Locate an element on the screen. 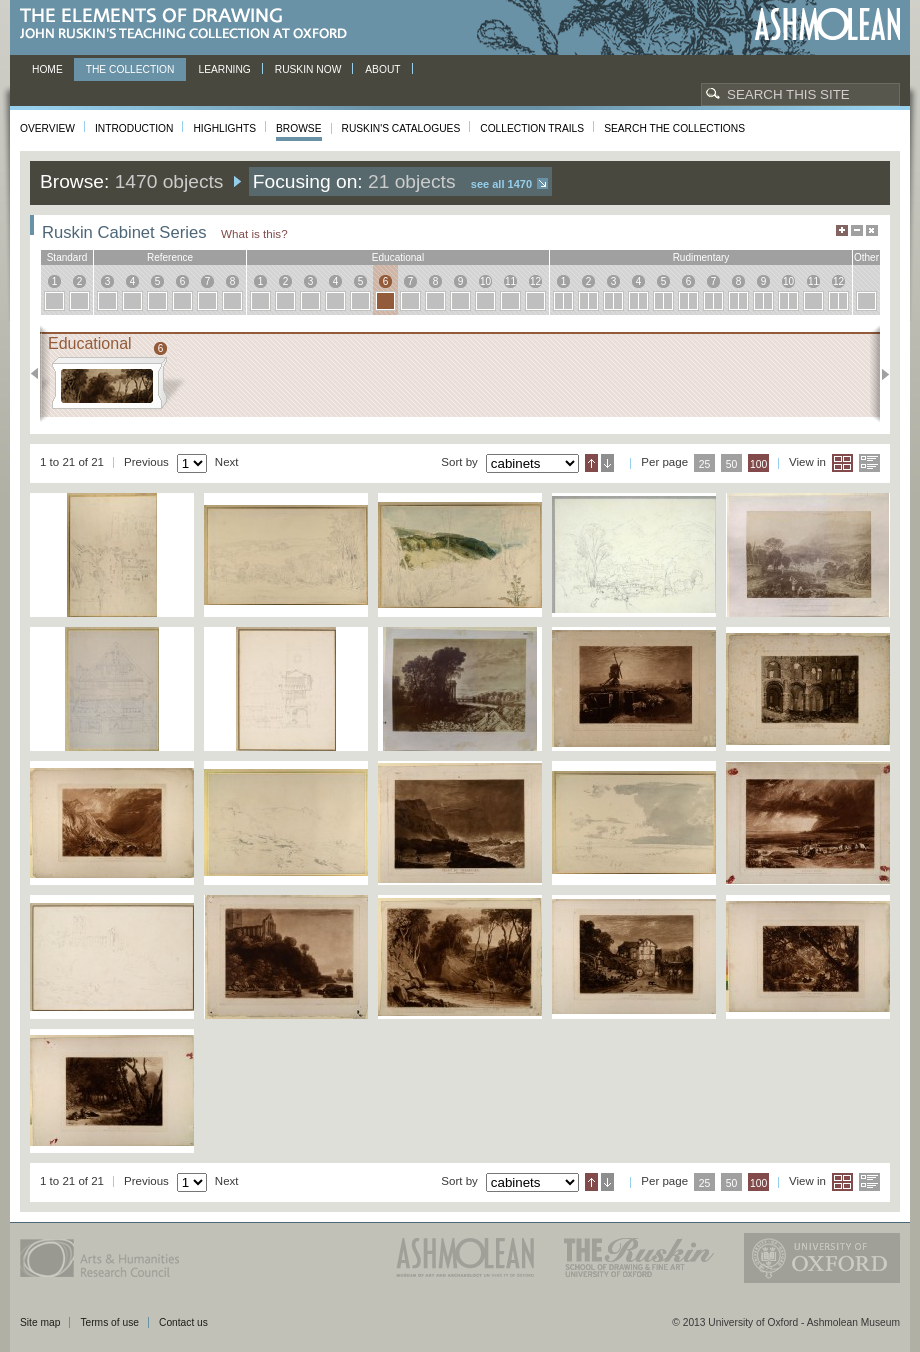 This screenshot has width=920, height=1352. Previous is located at coordinates (40, 374).